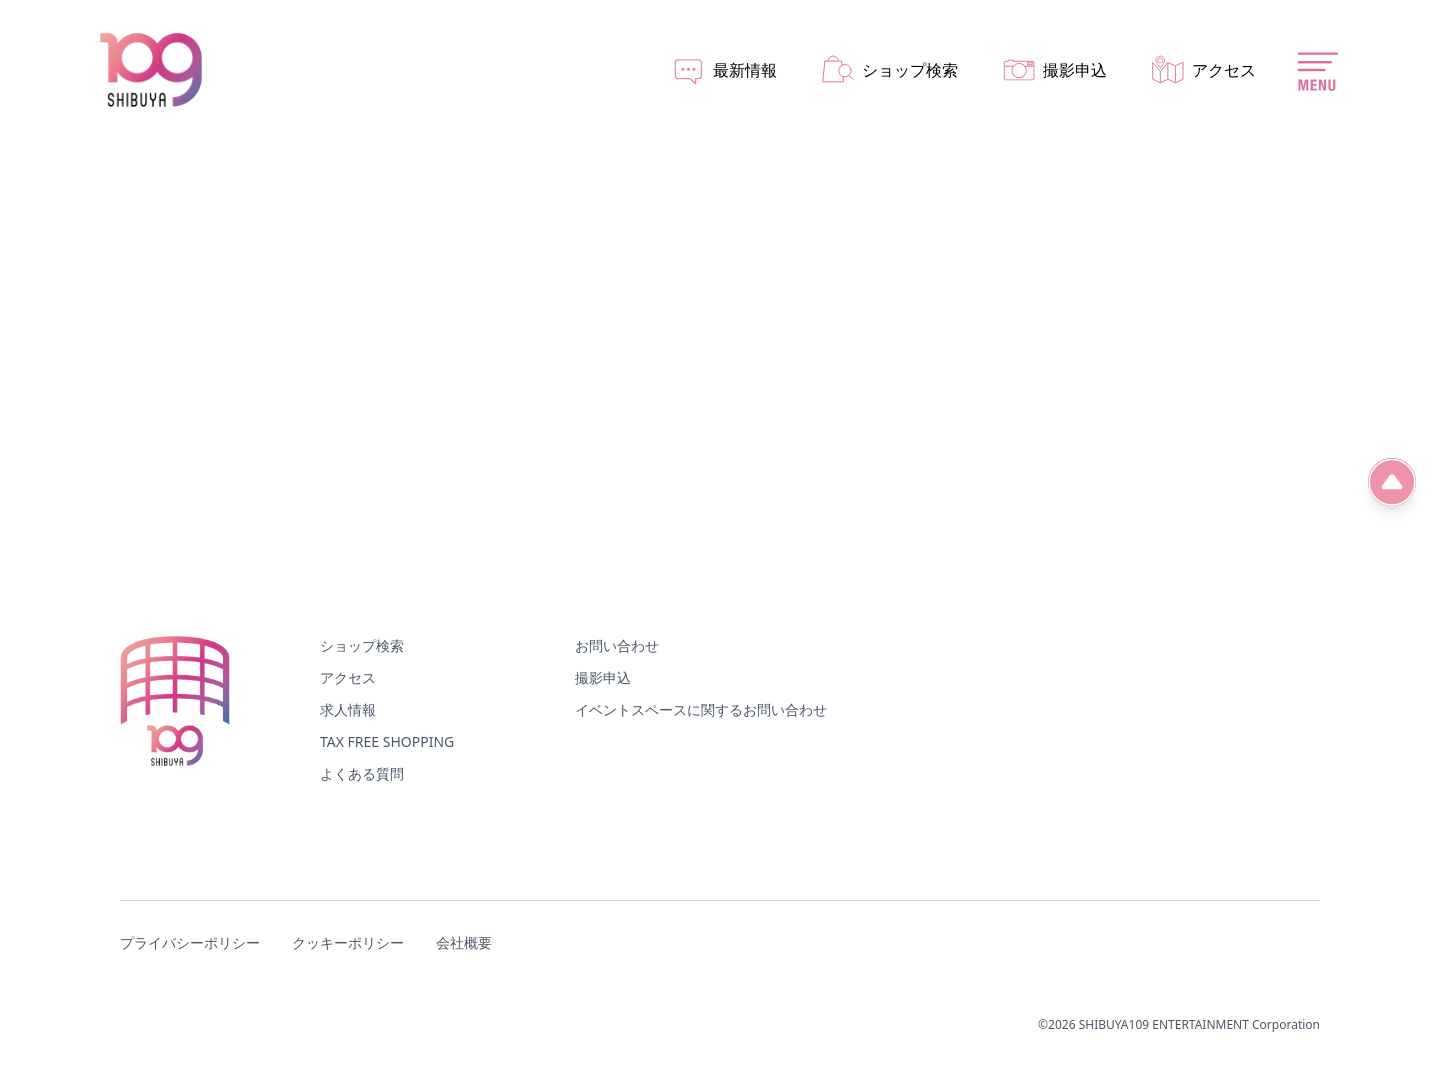 This screenshot has height=1084, width=1440. Describe the element at coordinates (387, 741) in the screenshot. I see `TAX FREE SHOPPING` at that location.